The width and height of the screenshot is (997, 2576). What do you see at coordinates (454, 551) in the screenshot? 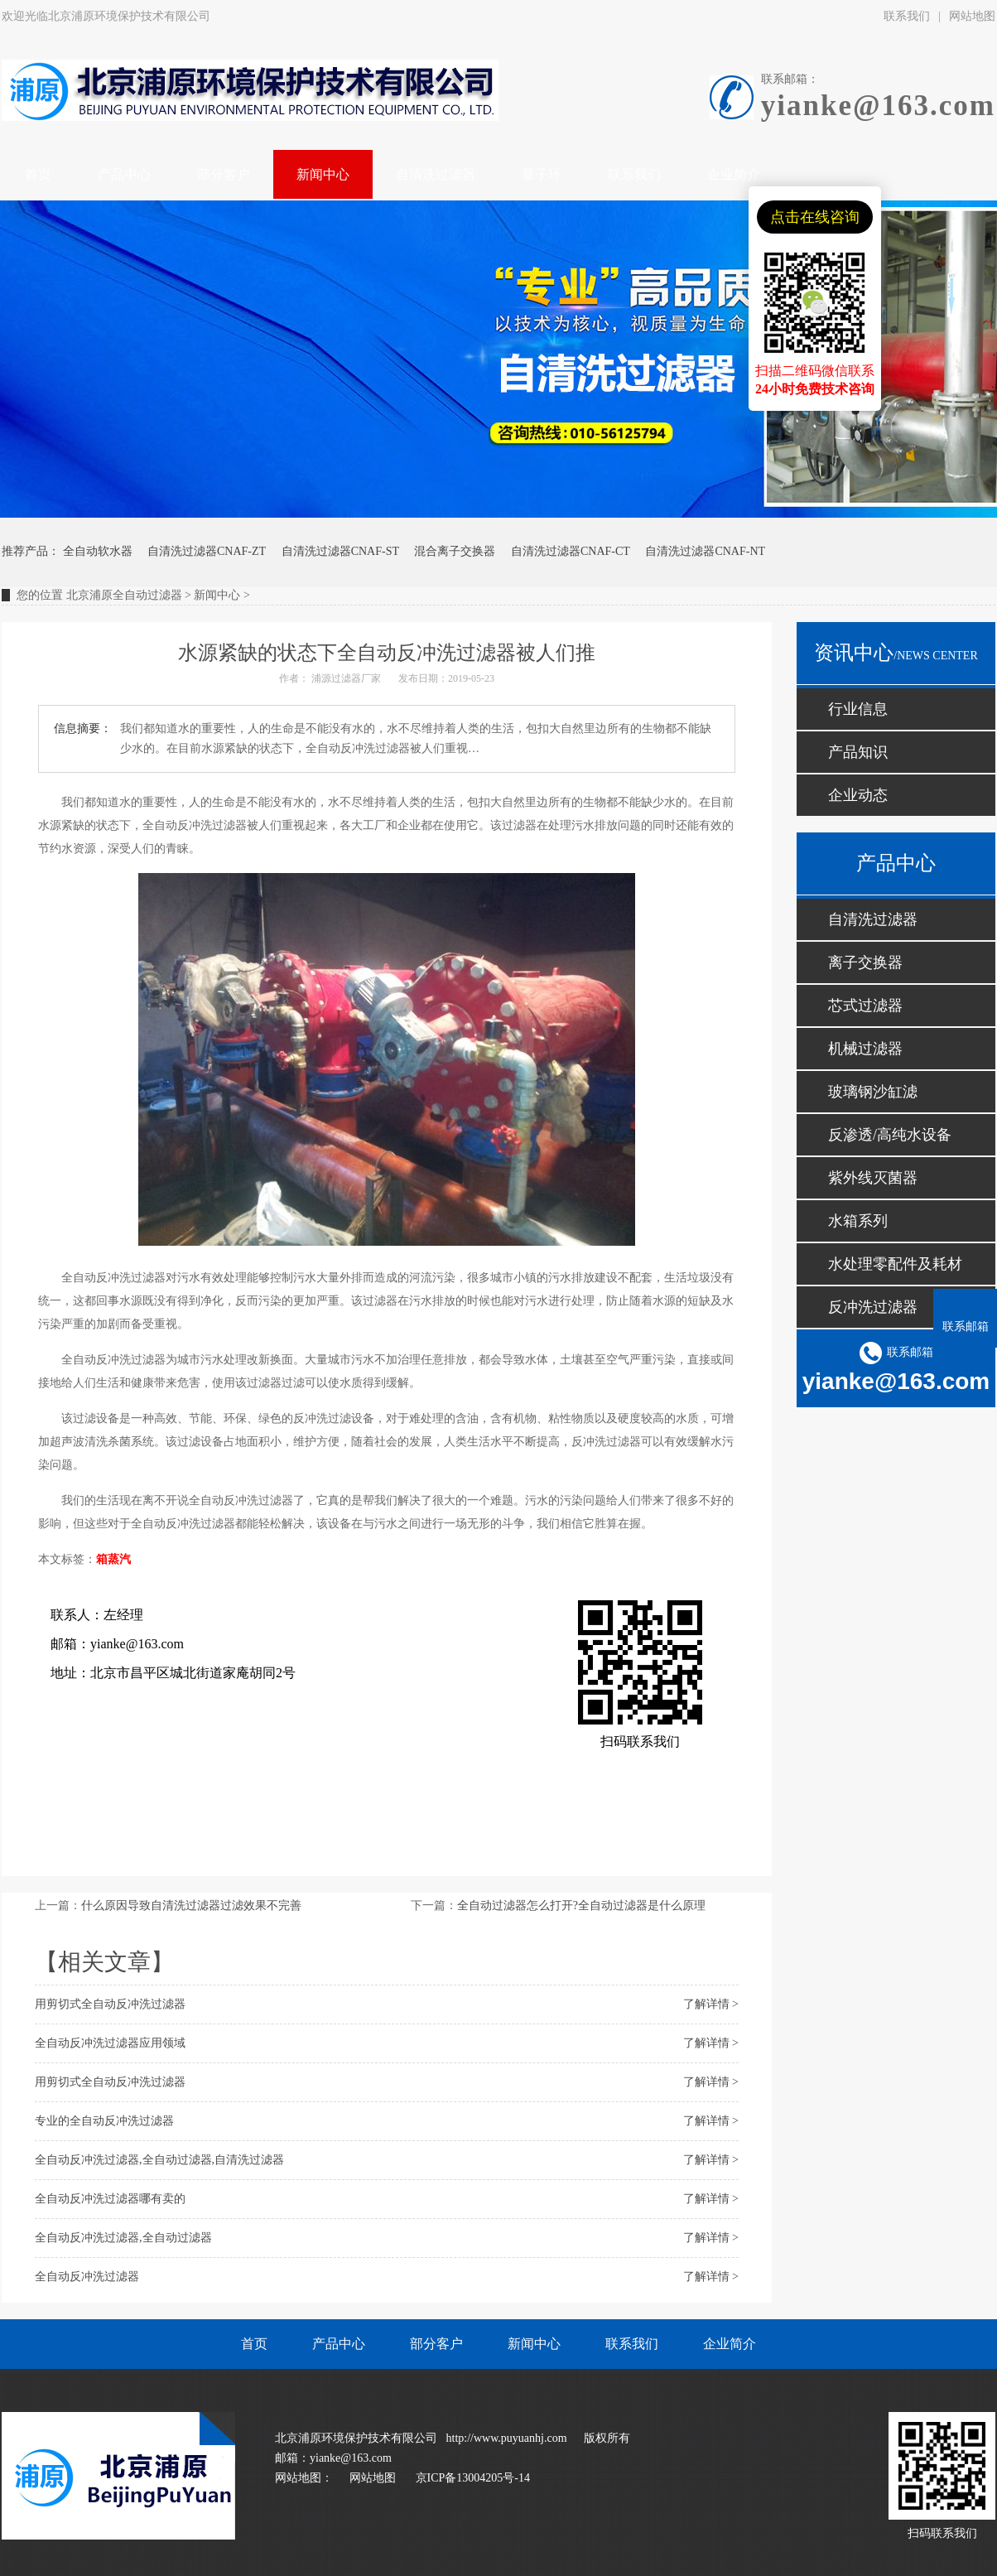
I see `混合离子交换器` at bounding box center [454, 551].